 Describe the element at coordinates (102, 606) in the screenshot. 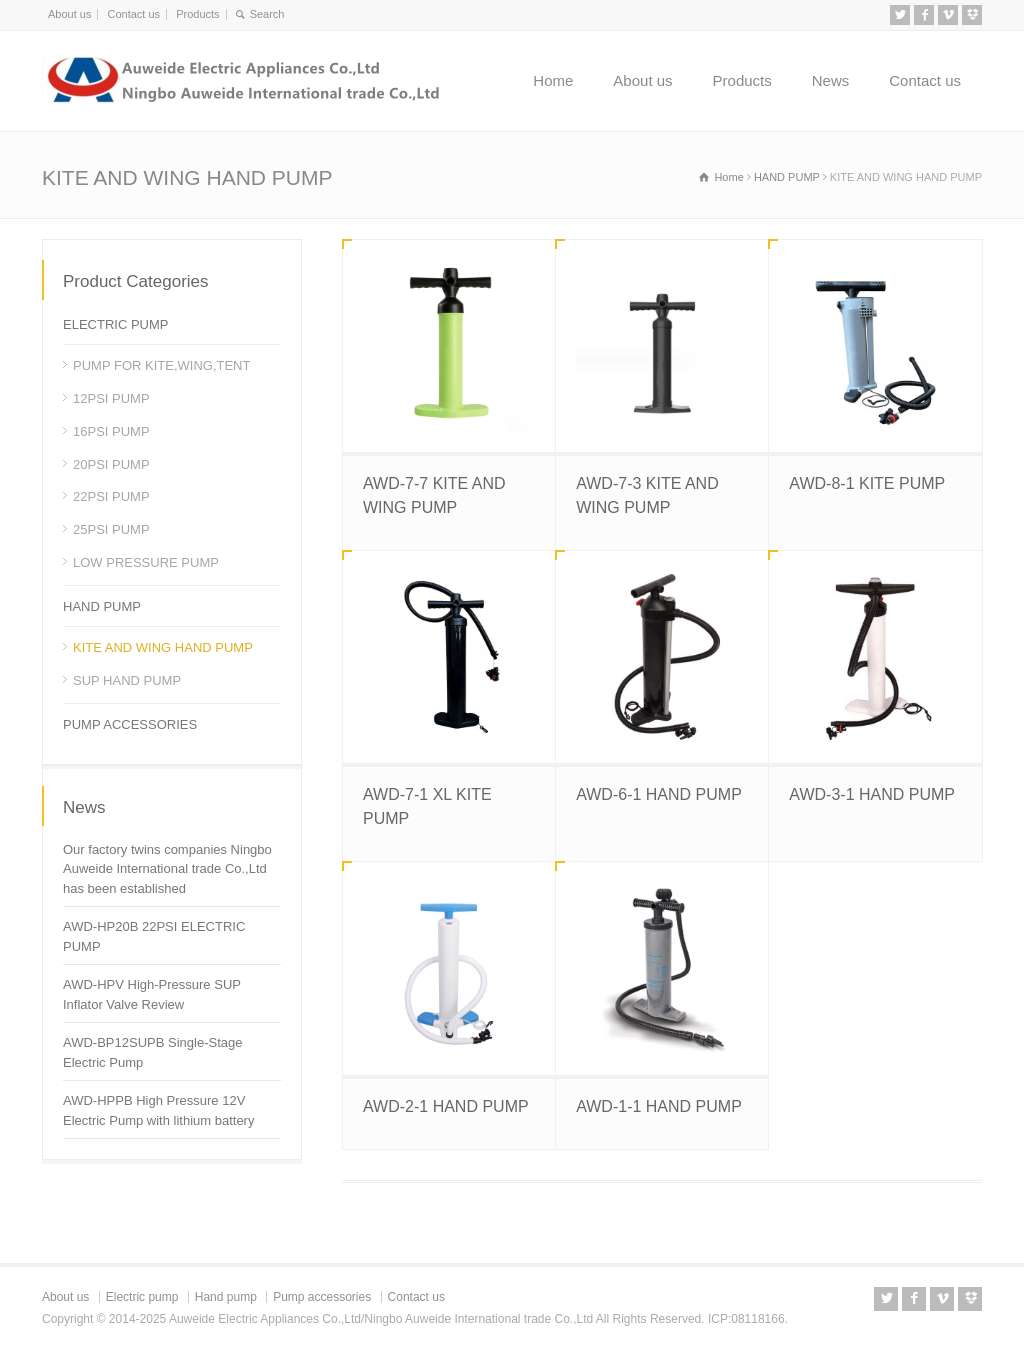

I see `HAND PUMP` at that location.